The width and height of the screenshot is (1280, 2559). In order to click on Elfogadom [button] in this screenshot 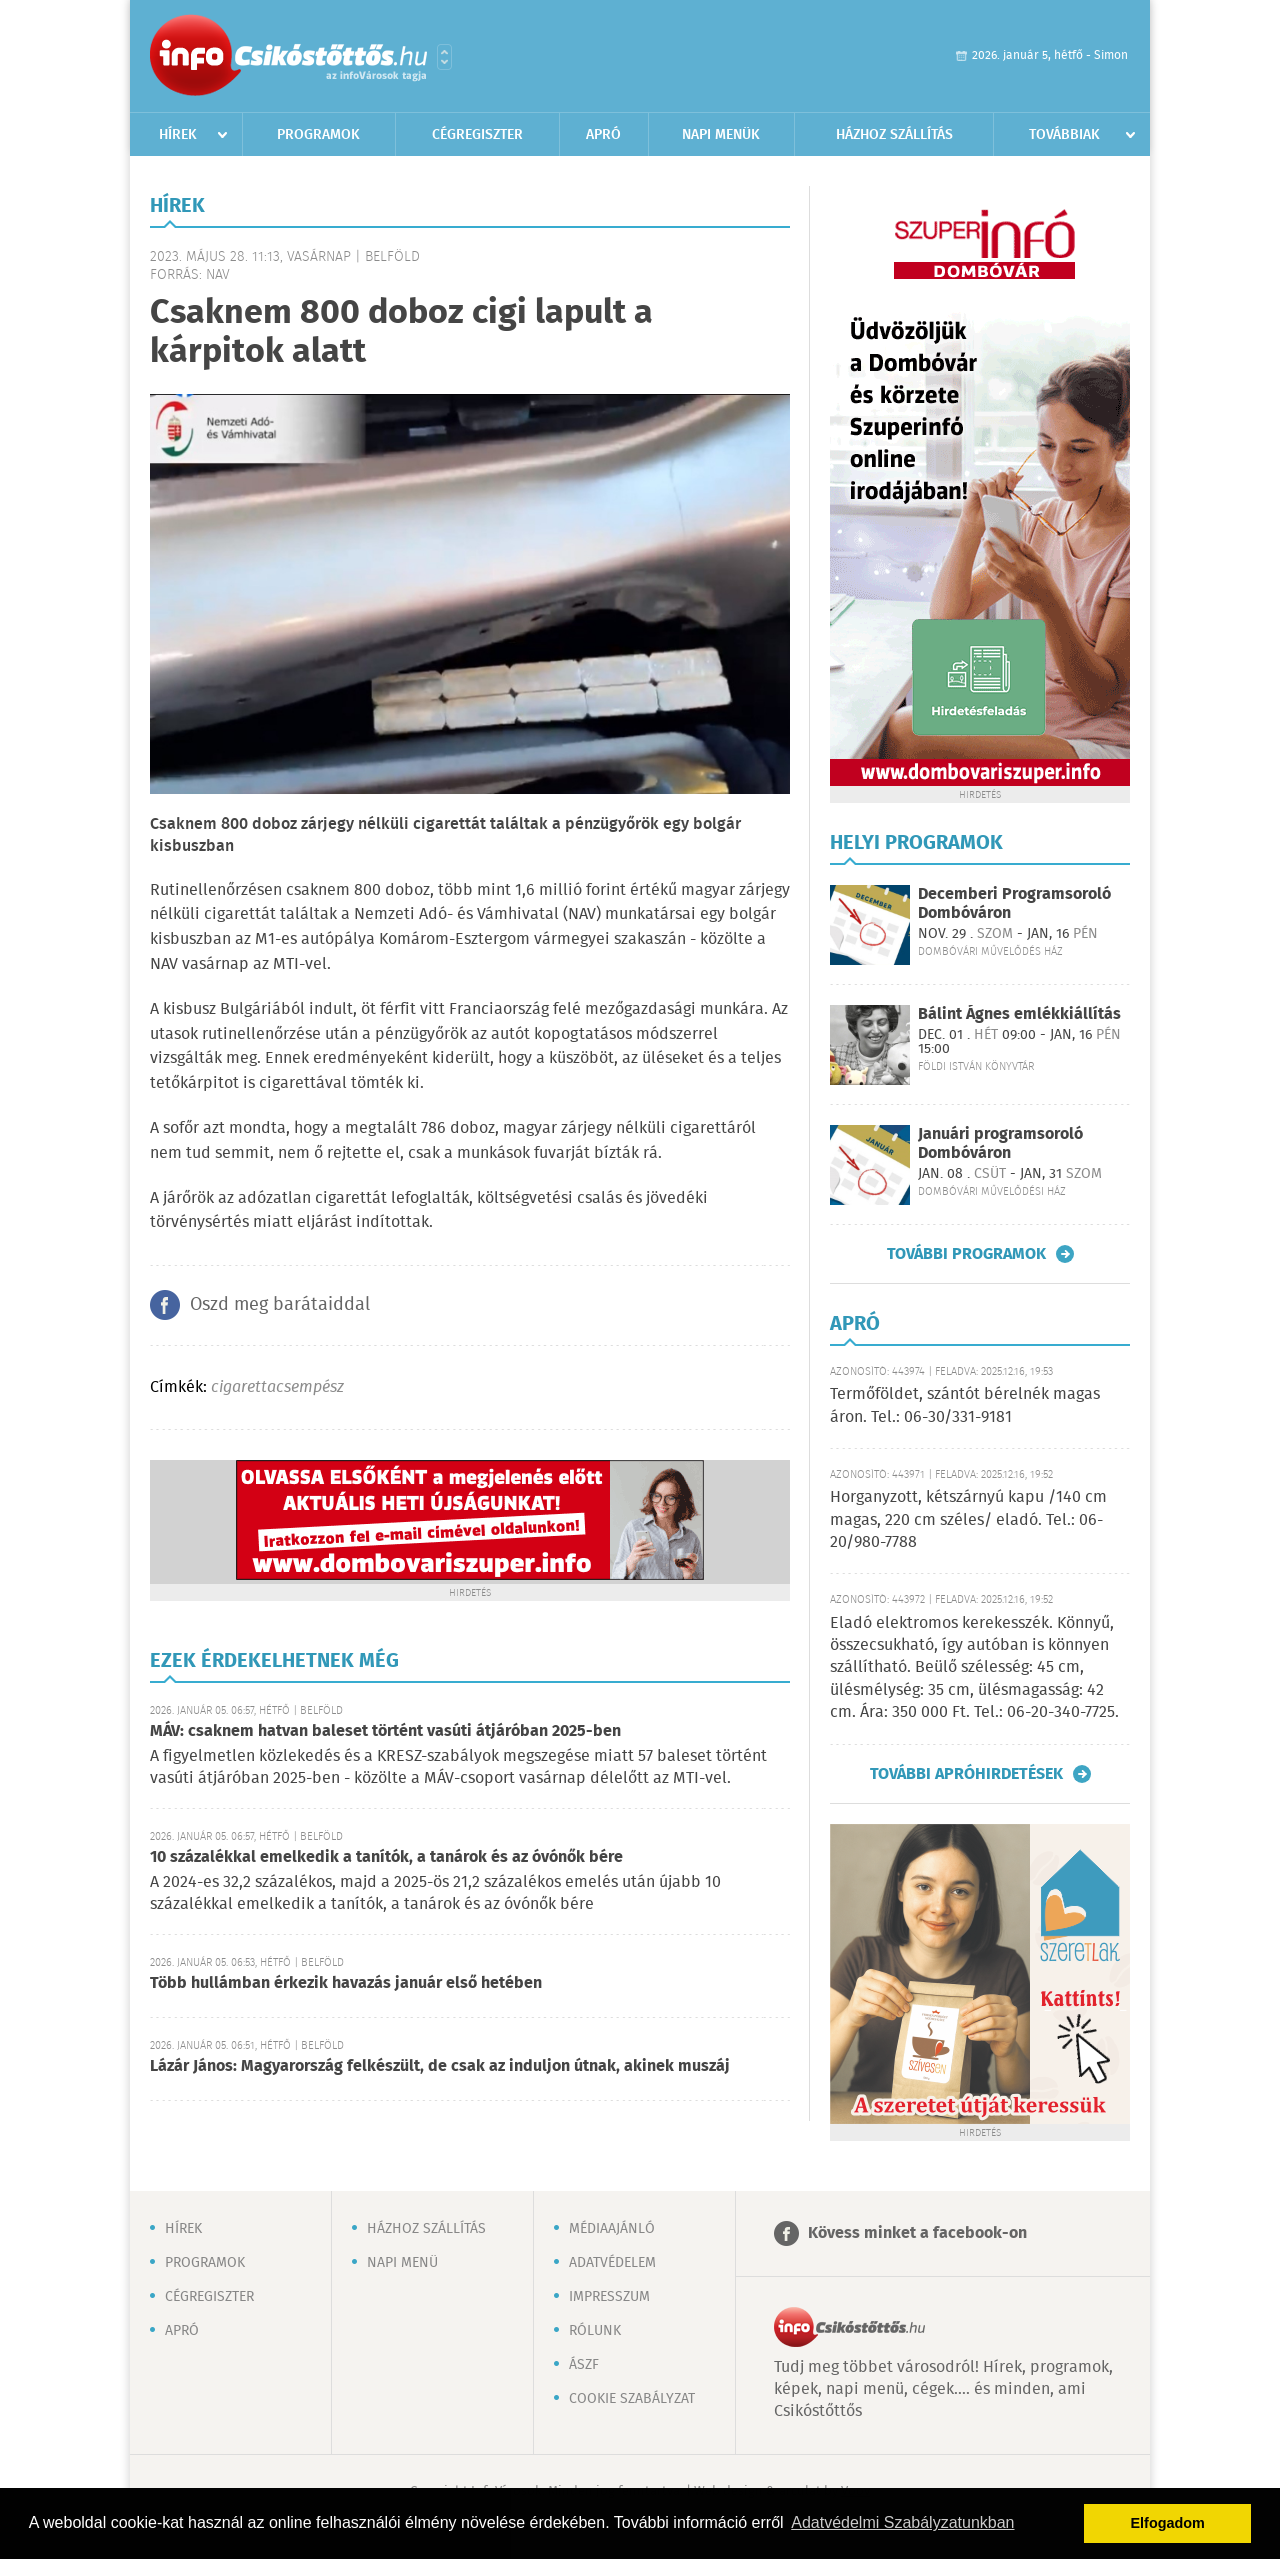, I will do `click(1168, 2523)`.